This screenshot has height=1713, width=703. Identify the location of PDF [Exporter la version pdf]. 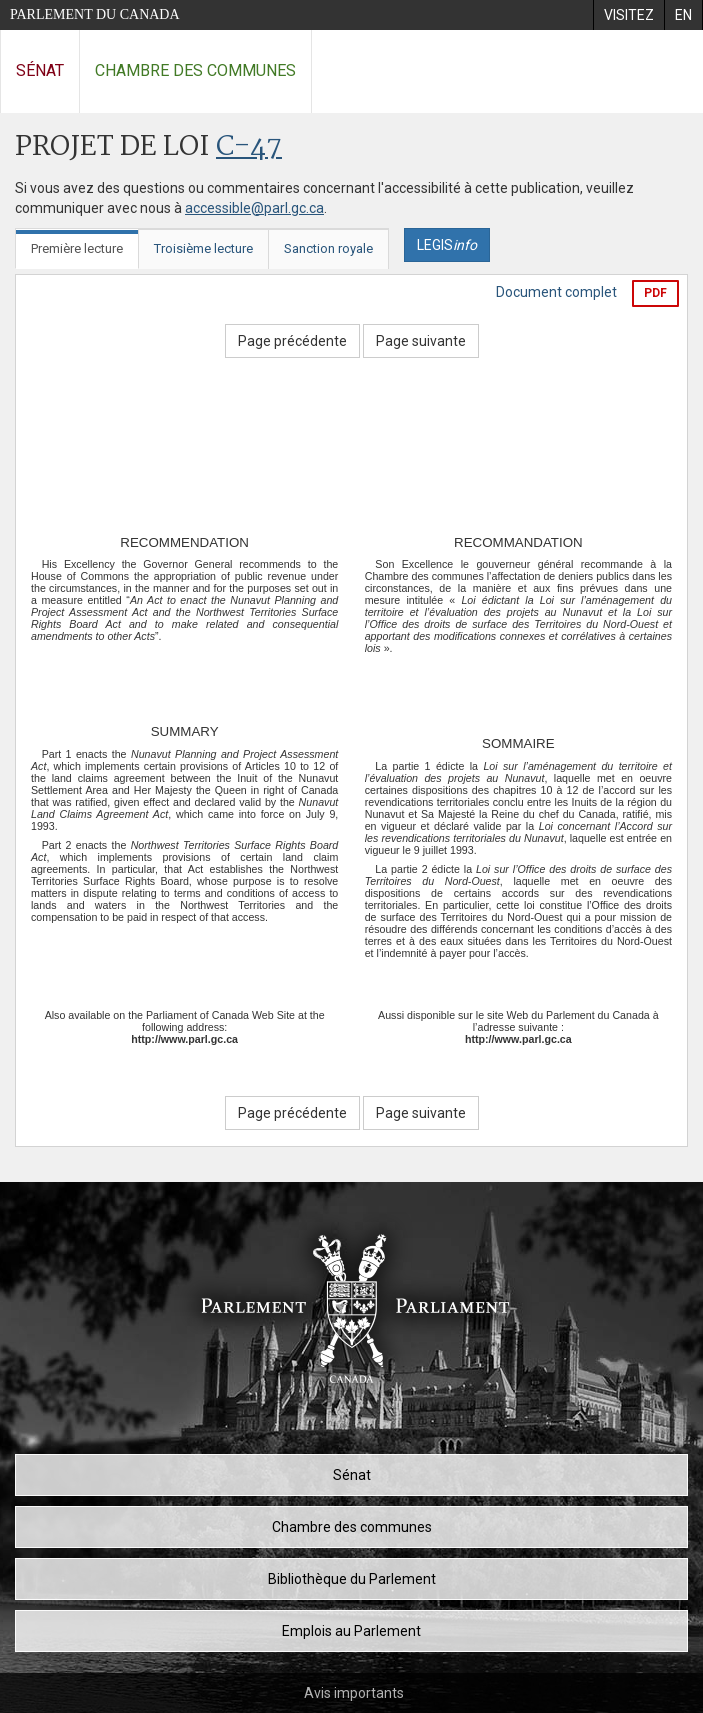
(655, 293).